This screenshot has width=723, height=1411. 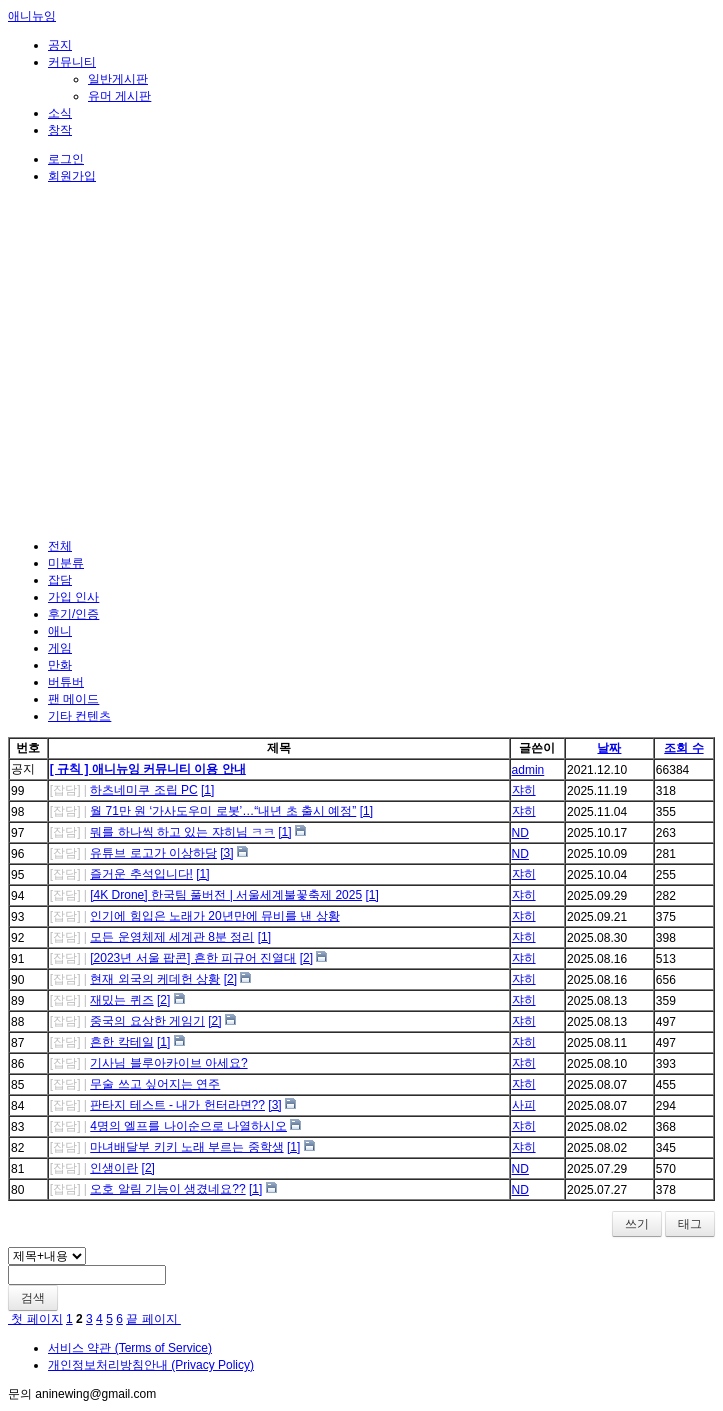 I want to click on admin, so click(x=528, y=770).